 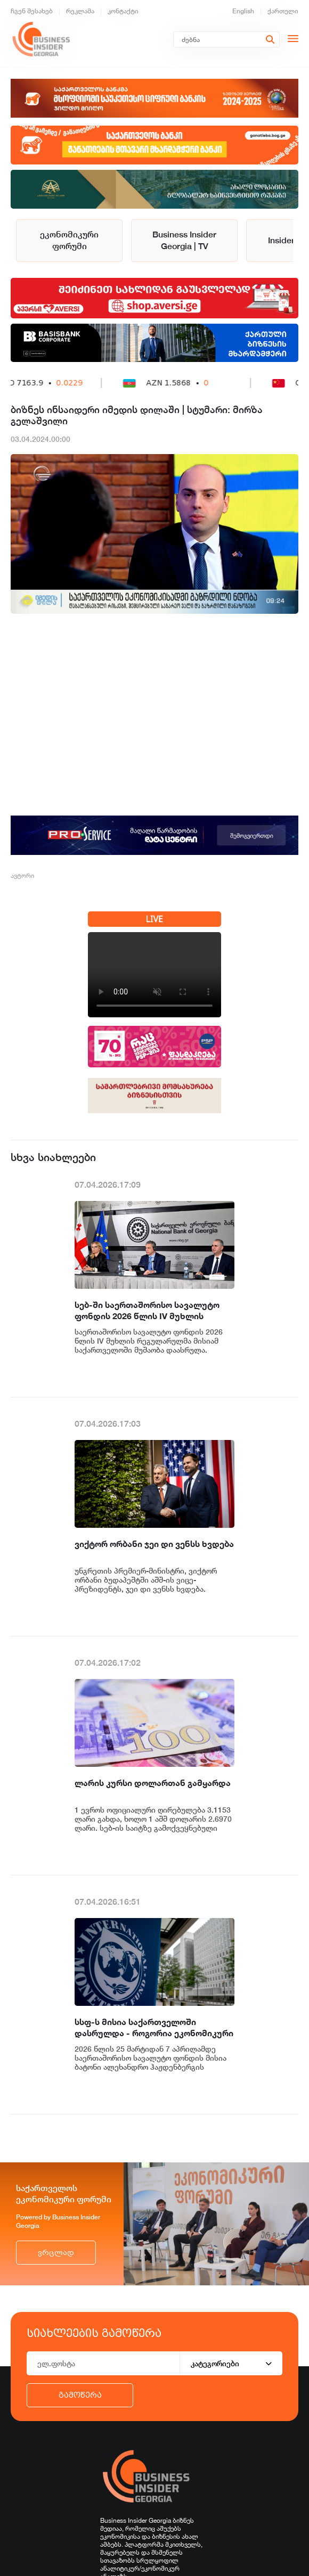 I want to click on ჩვენ შესახებ, so click(x=32, y=11).